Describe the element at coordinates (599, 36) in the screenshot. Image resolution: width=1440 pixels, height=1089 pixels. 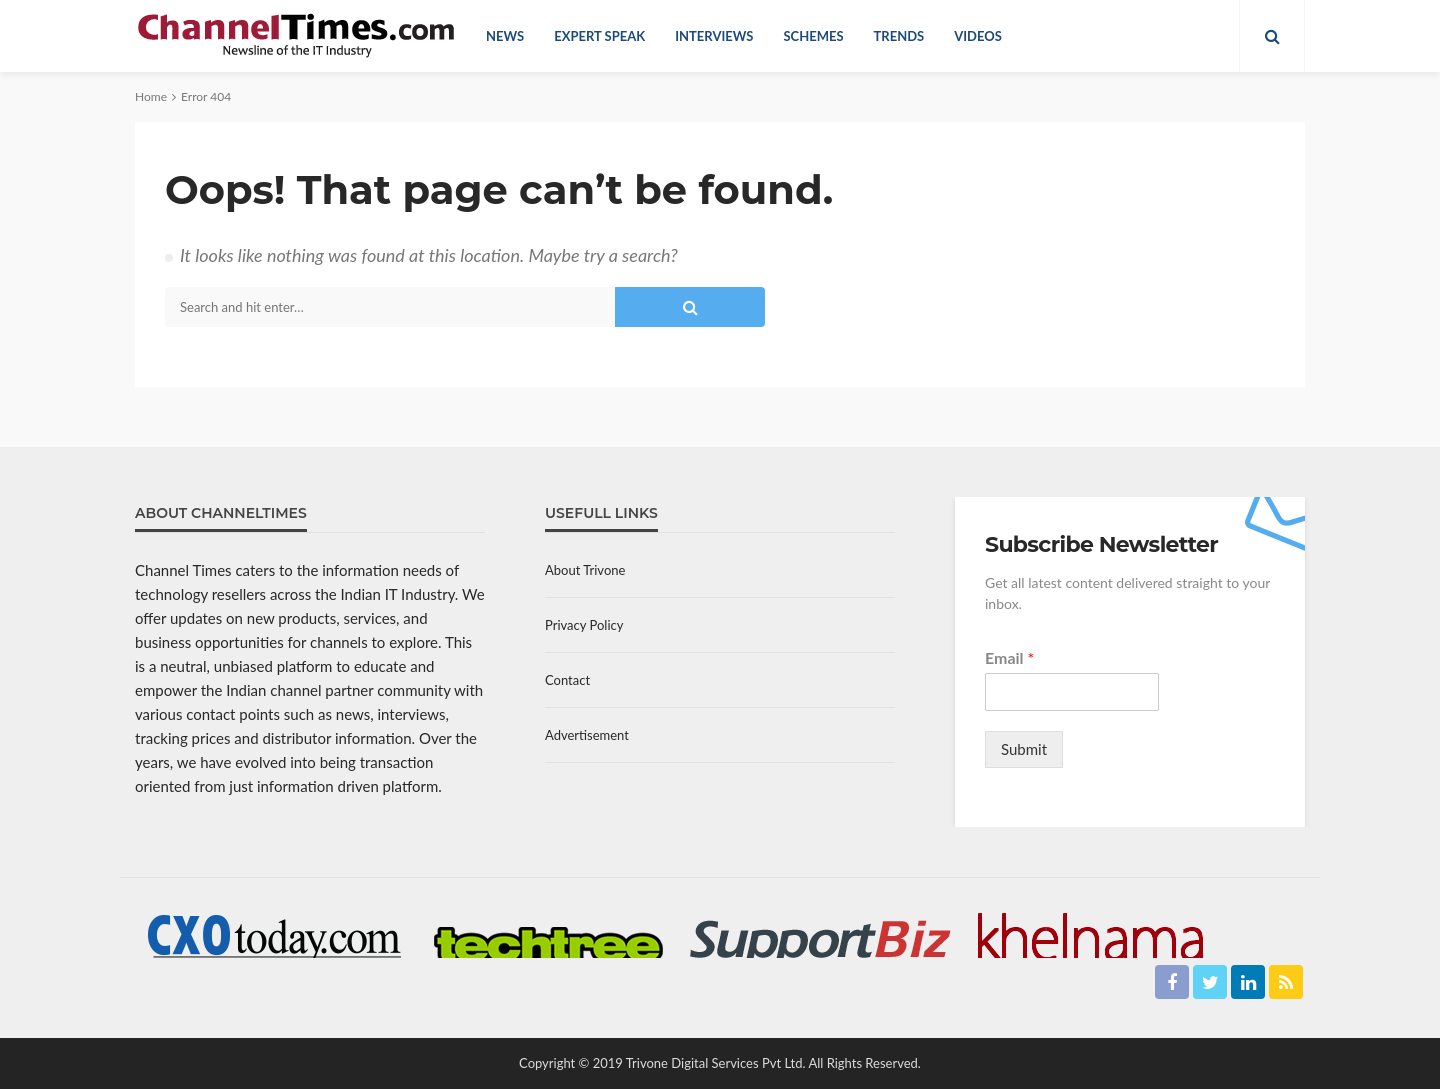
I see `Expert Speak` at that location.